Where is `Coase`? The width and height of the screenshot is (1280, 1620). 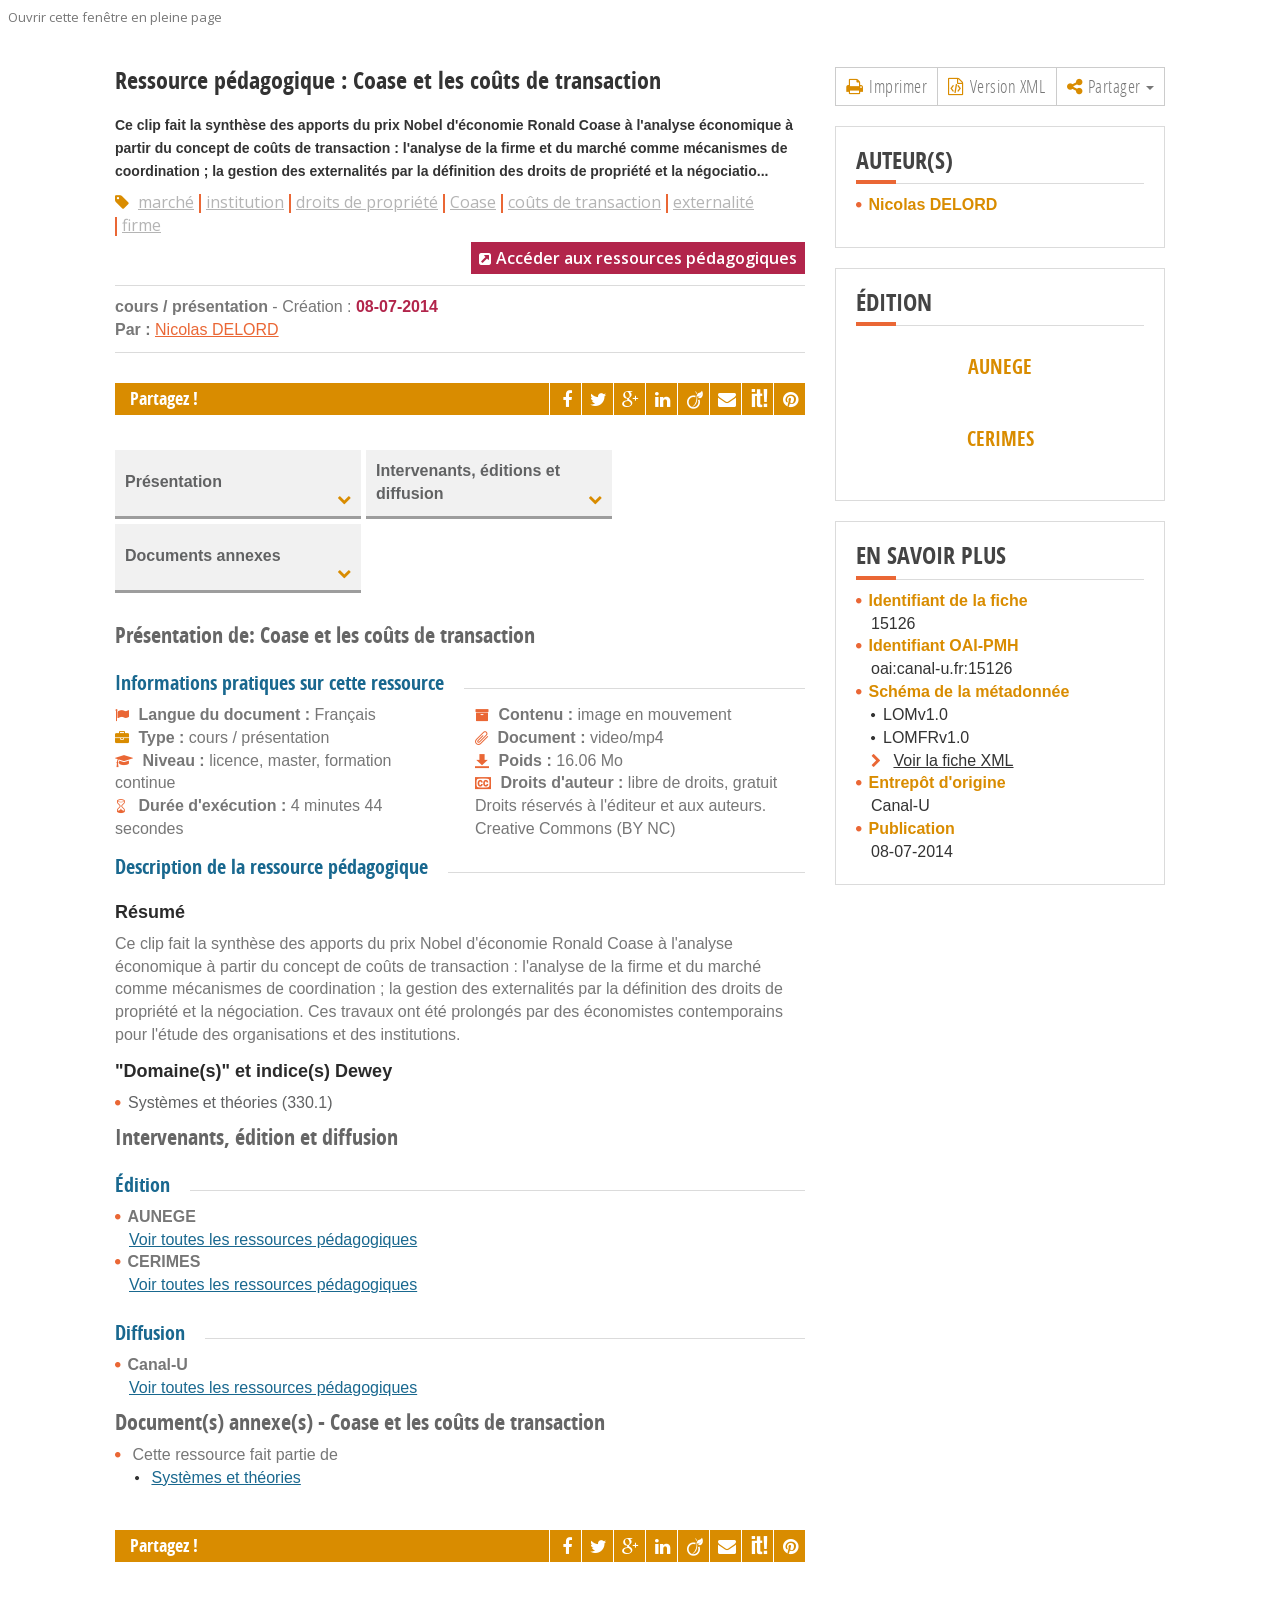
Coase is located at coordinates (473, 202).